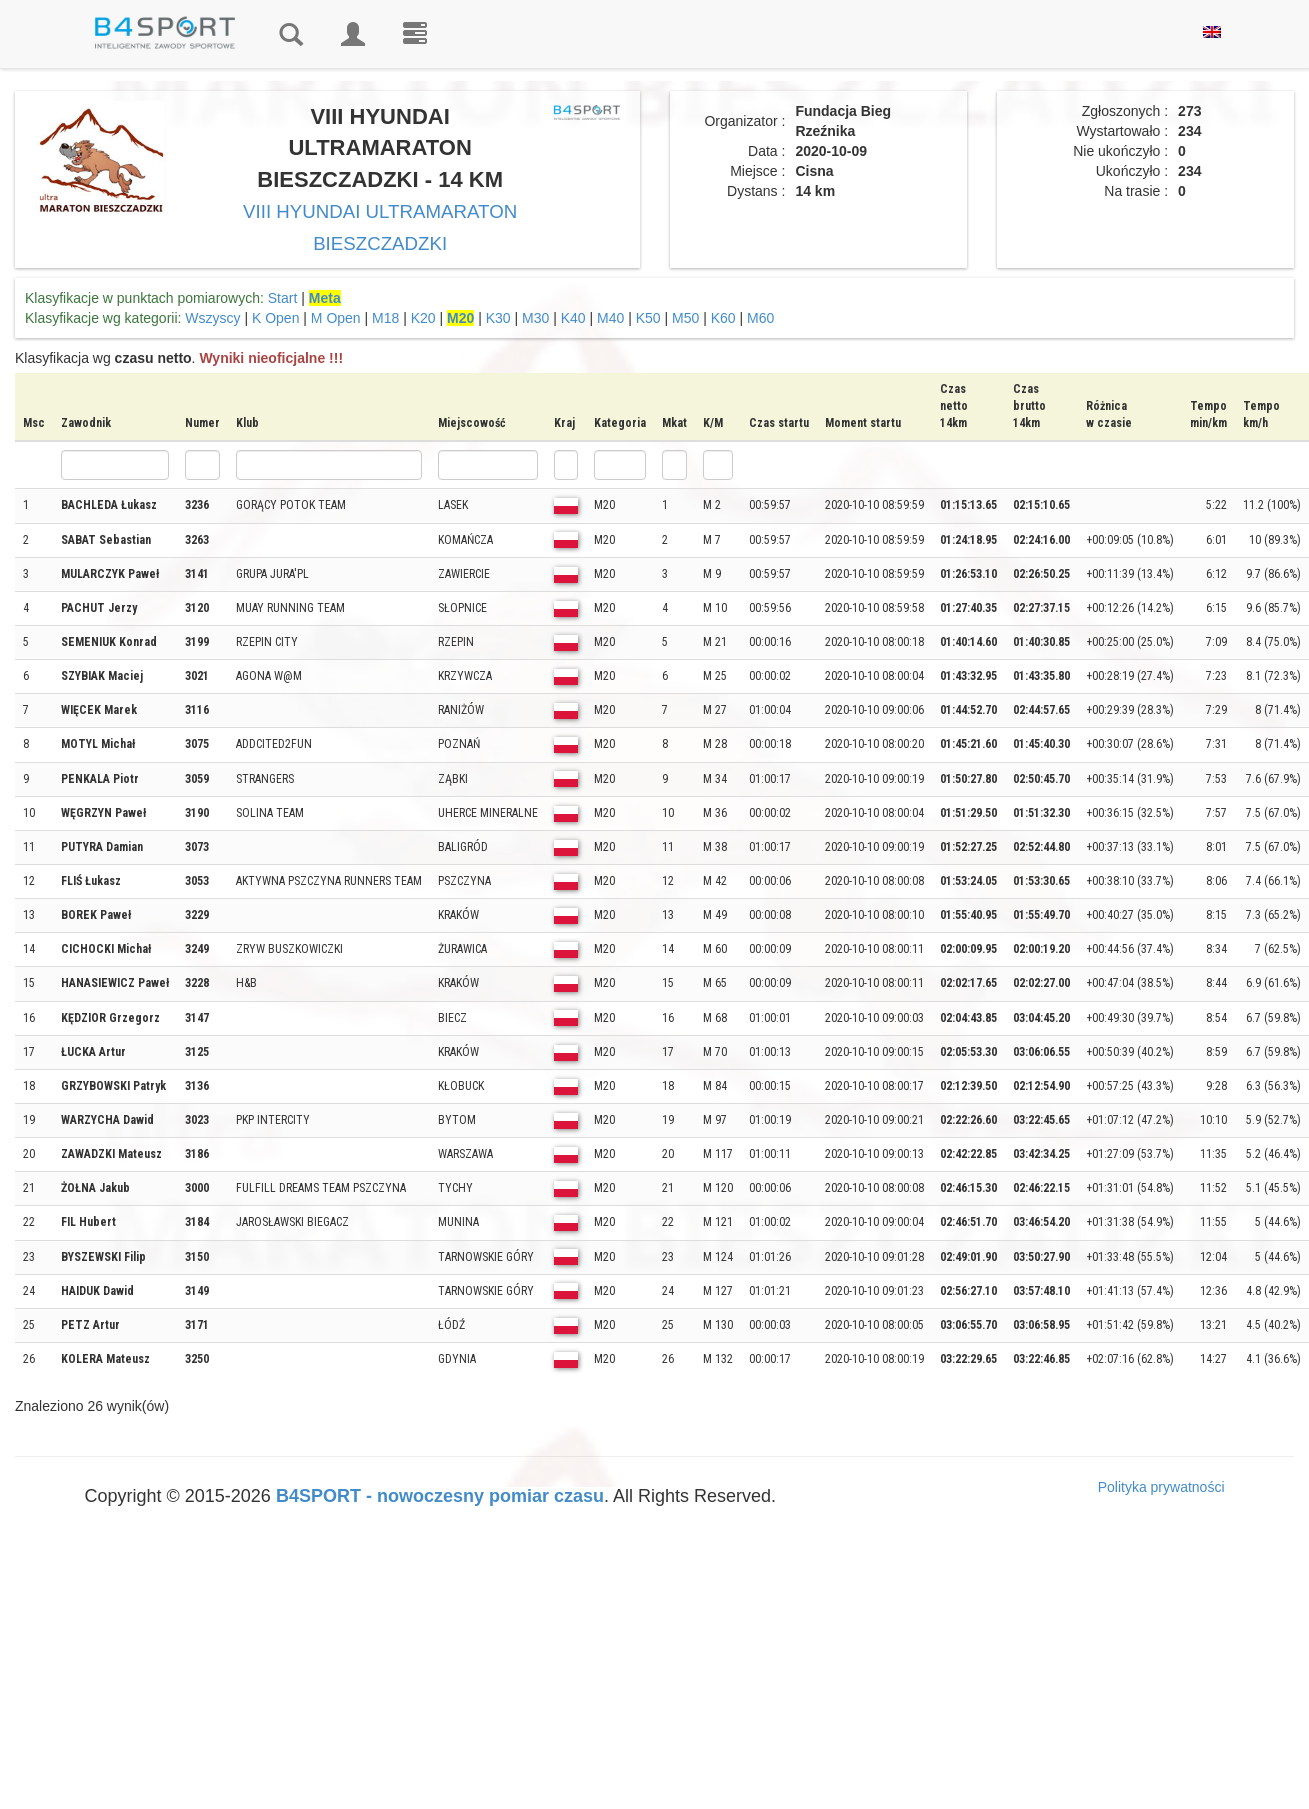  I want to click on M40, so click(610, 318).